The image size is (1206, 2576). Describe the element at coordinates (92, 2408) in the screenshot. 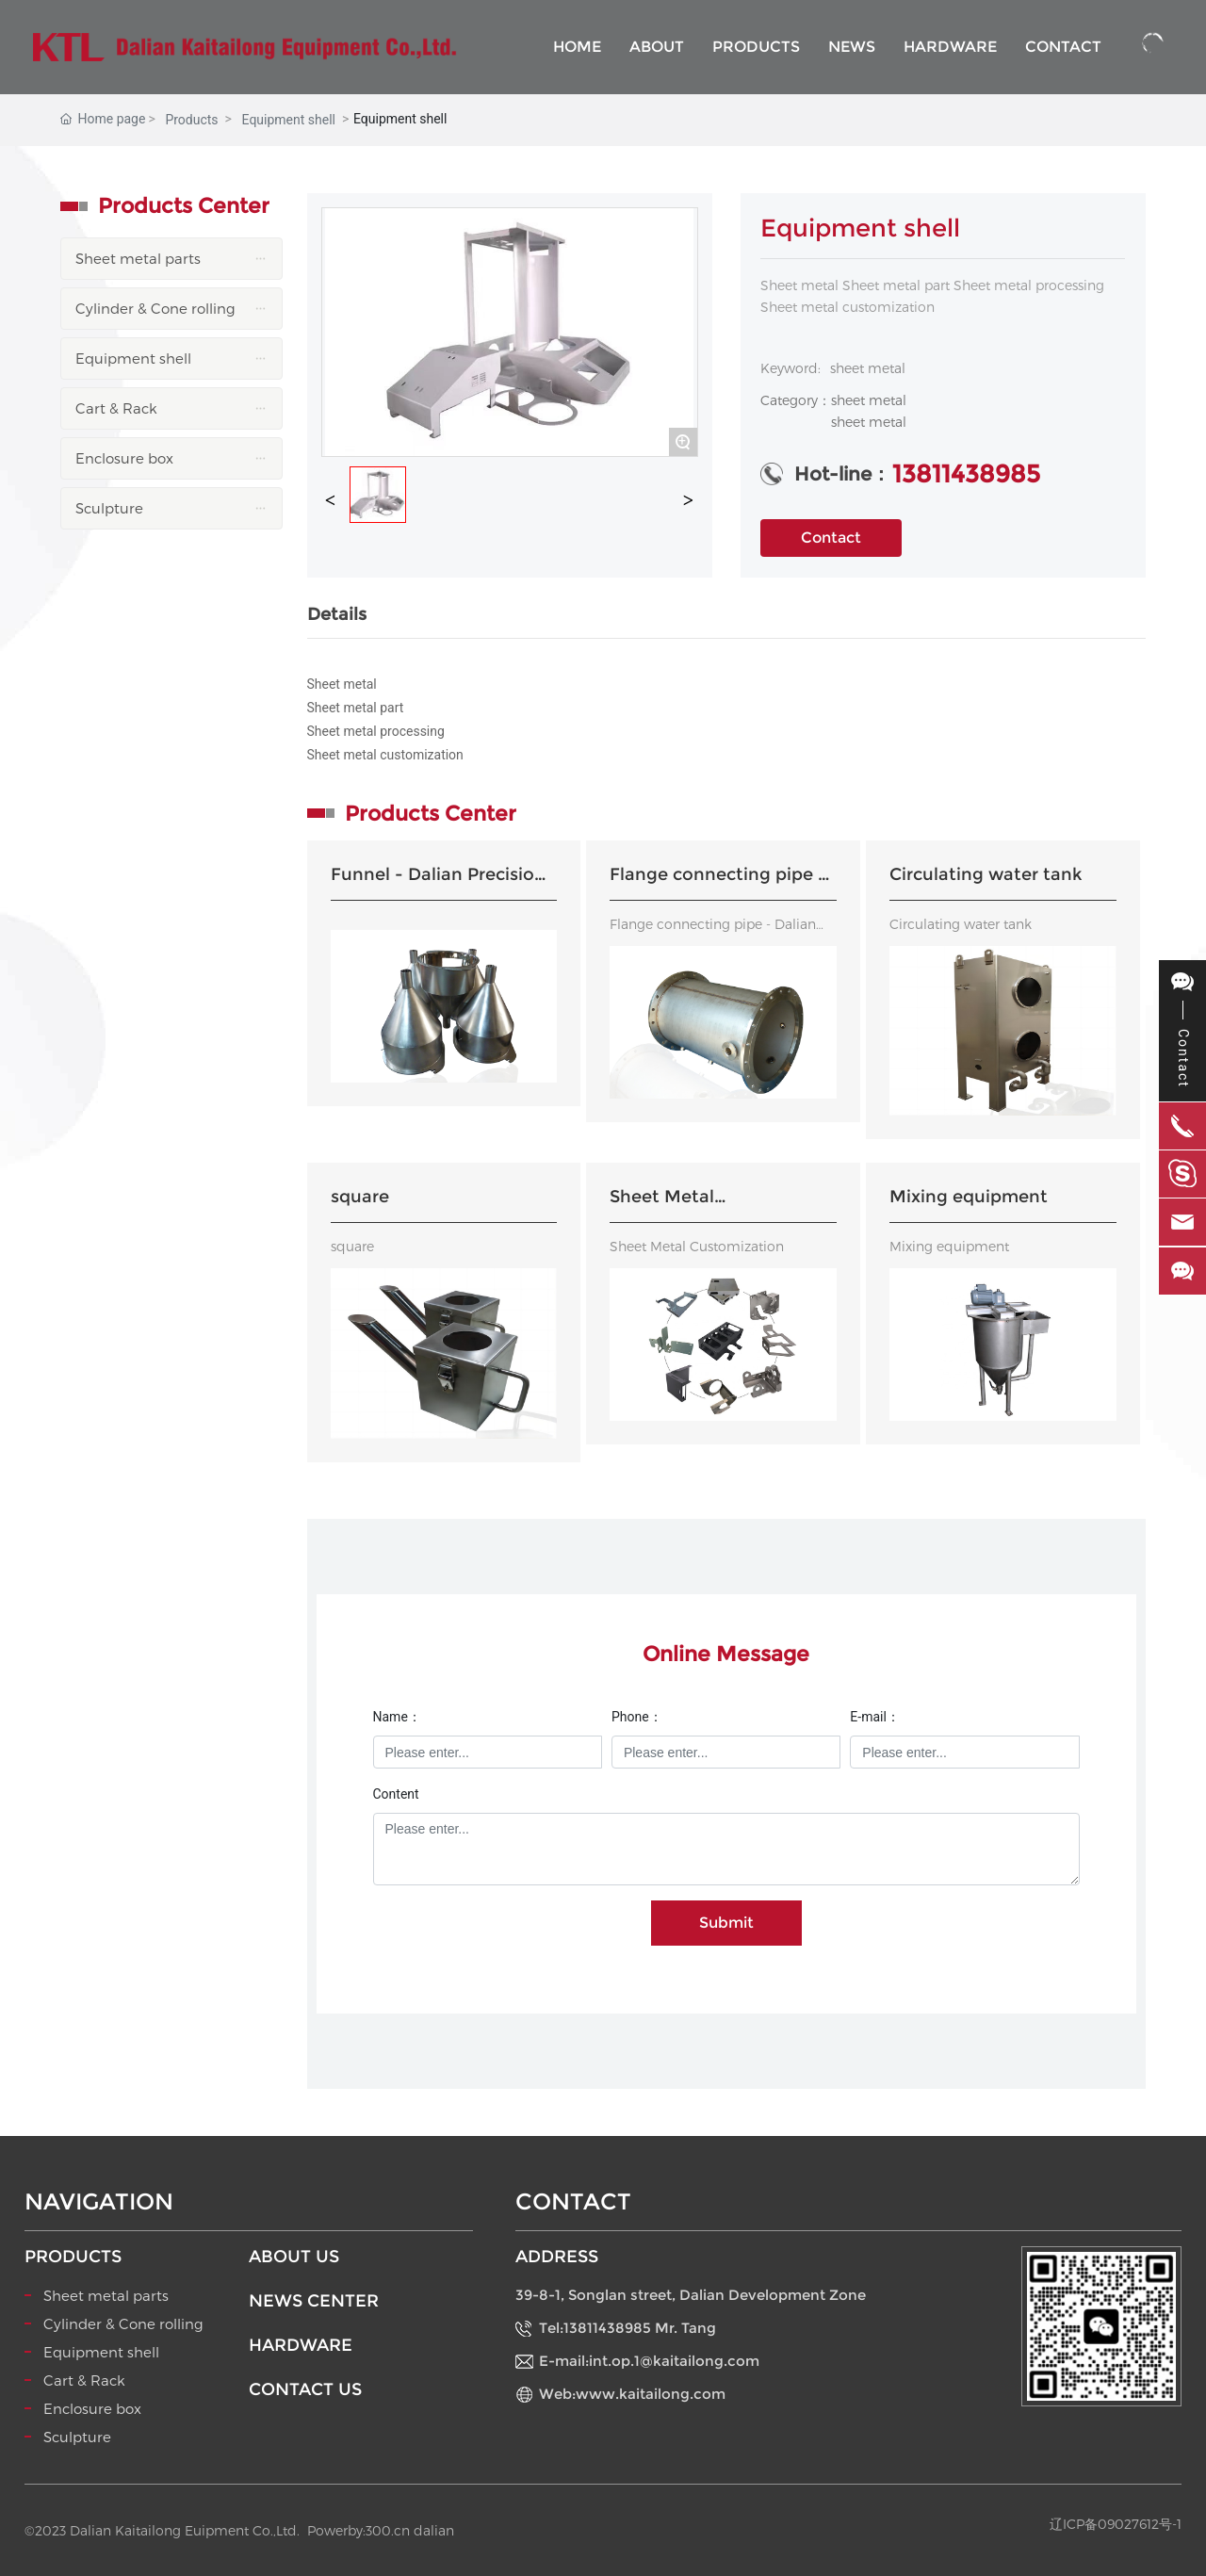

I see `Enclosure box` at that location.